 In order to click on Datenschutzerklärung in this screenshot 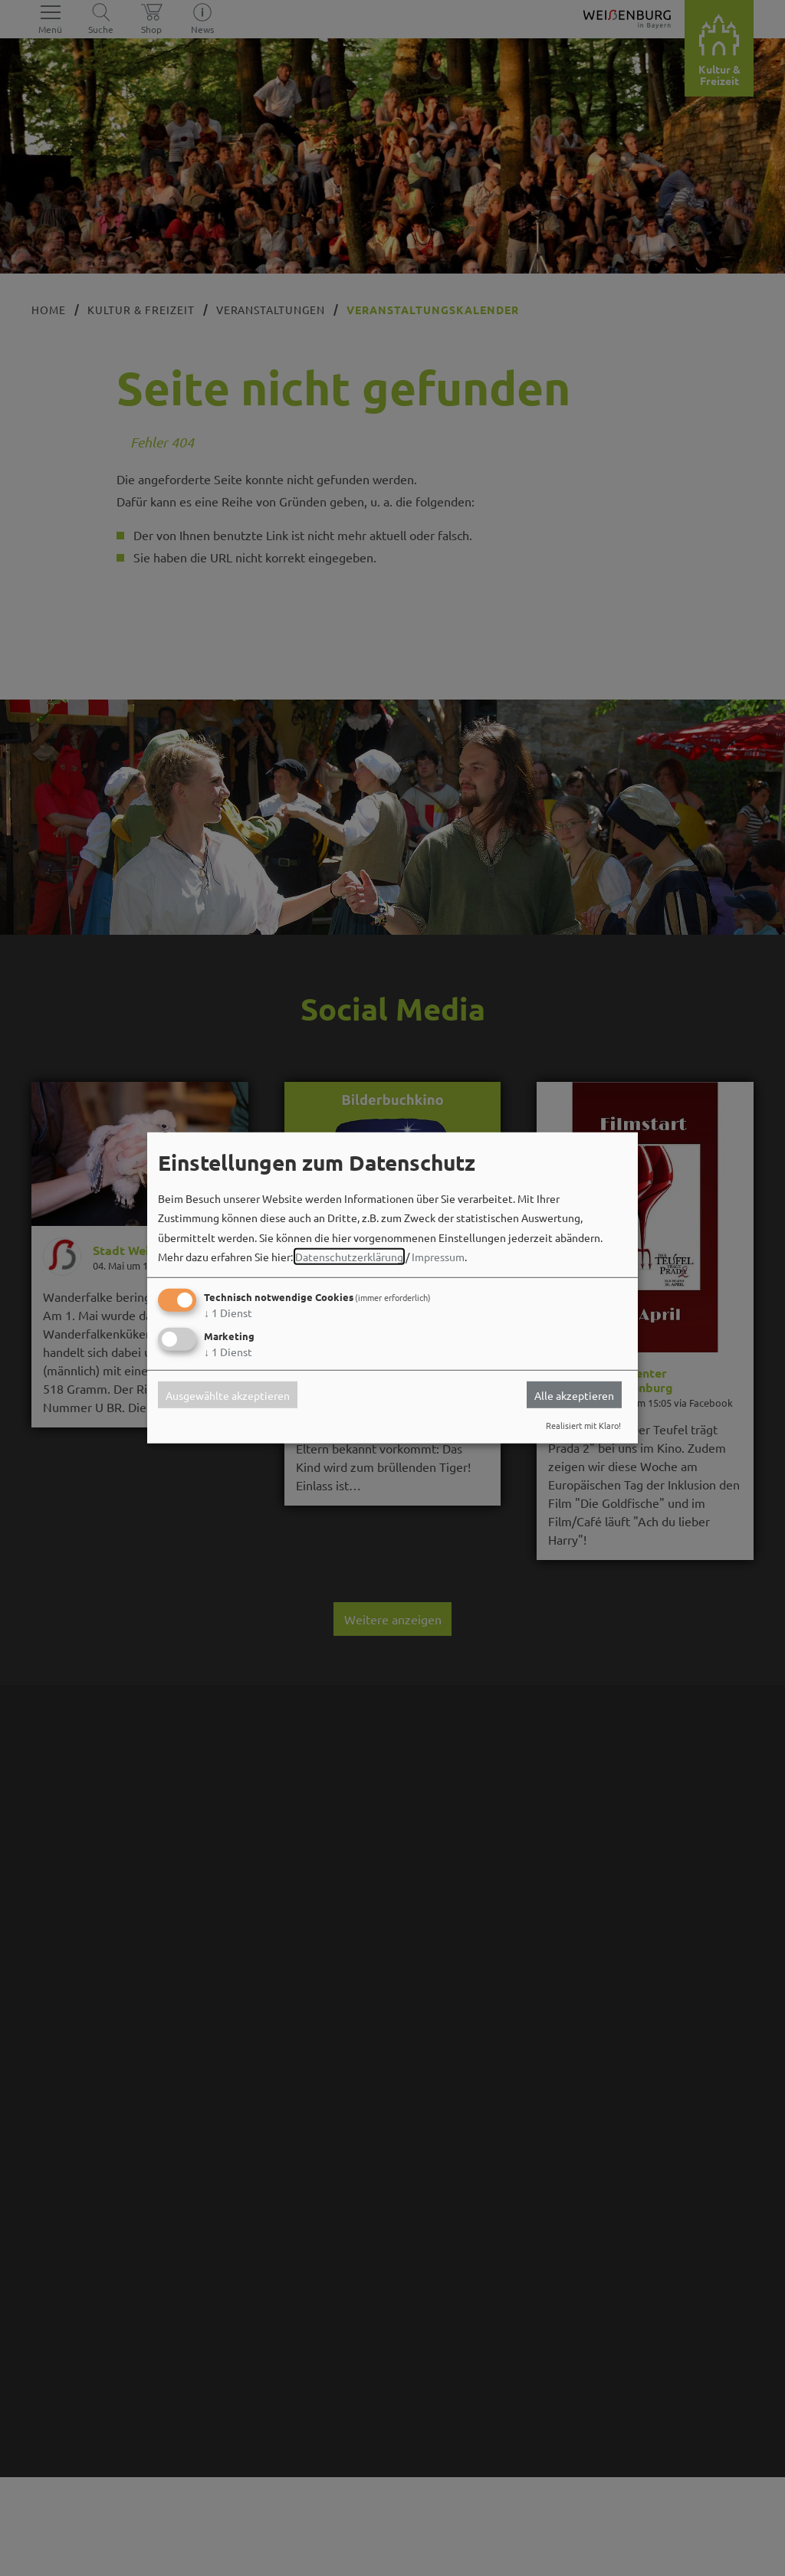, I will do `click(349, 1256)`.